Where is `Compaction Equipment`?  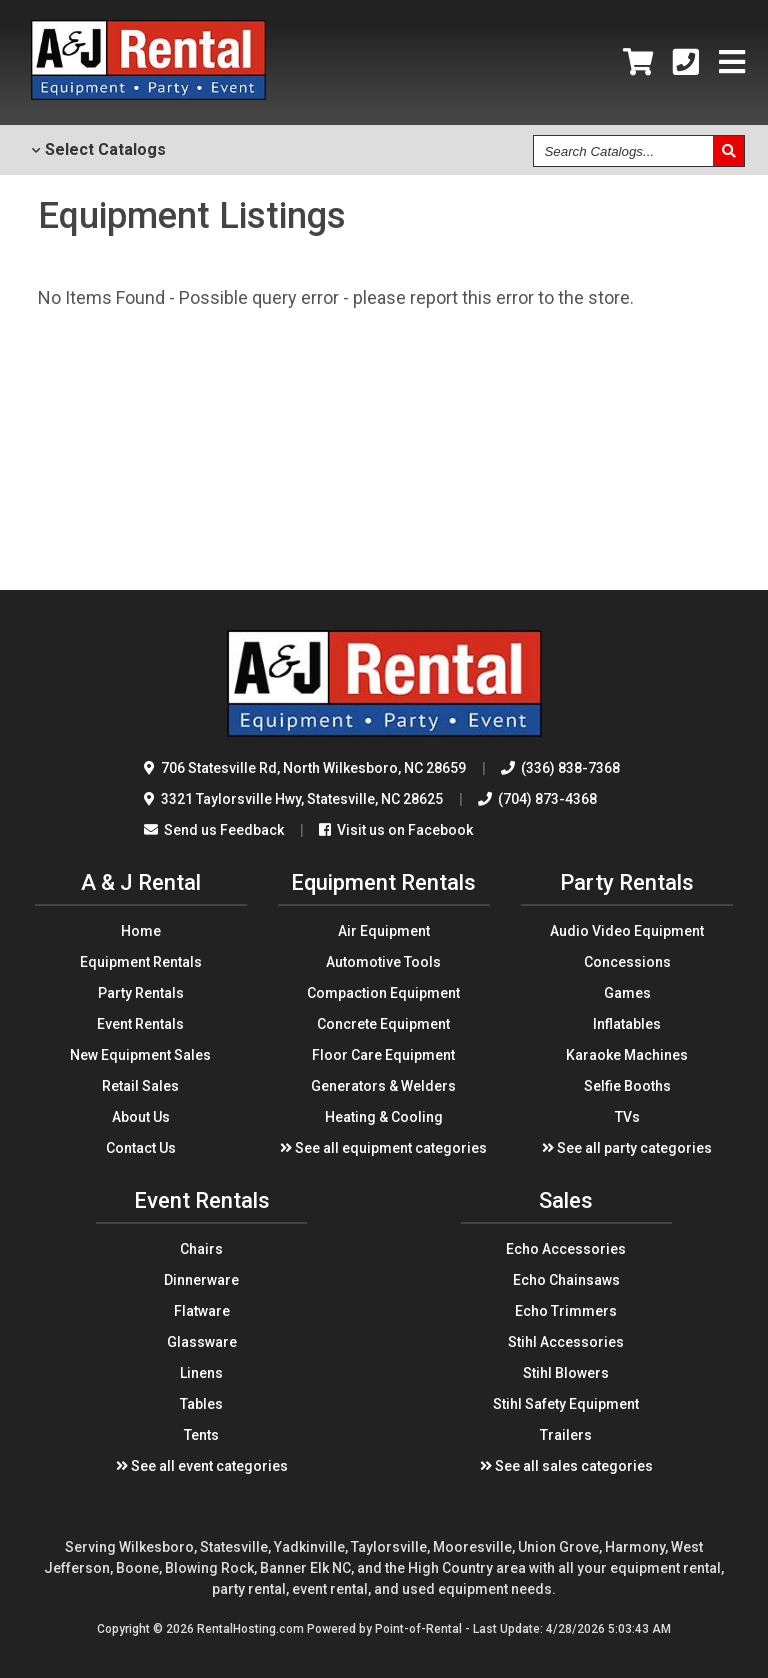
Compaction Equipment is located at coordinates (383, 993).